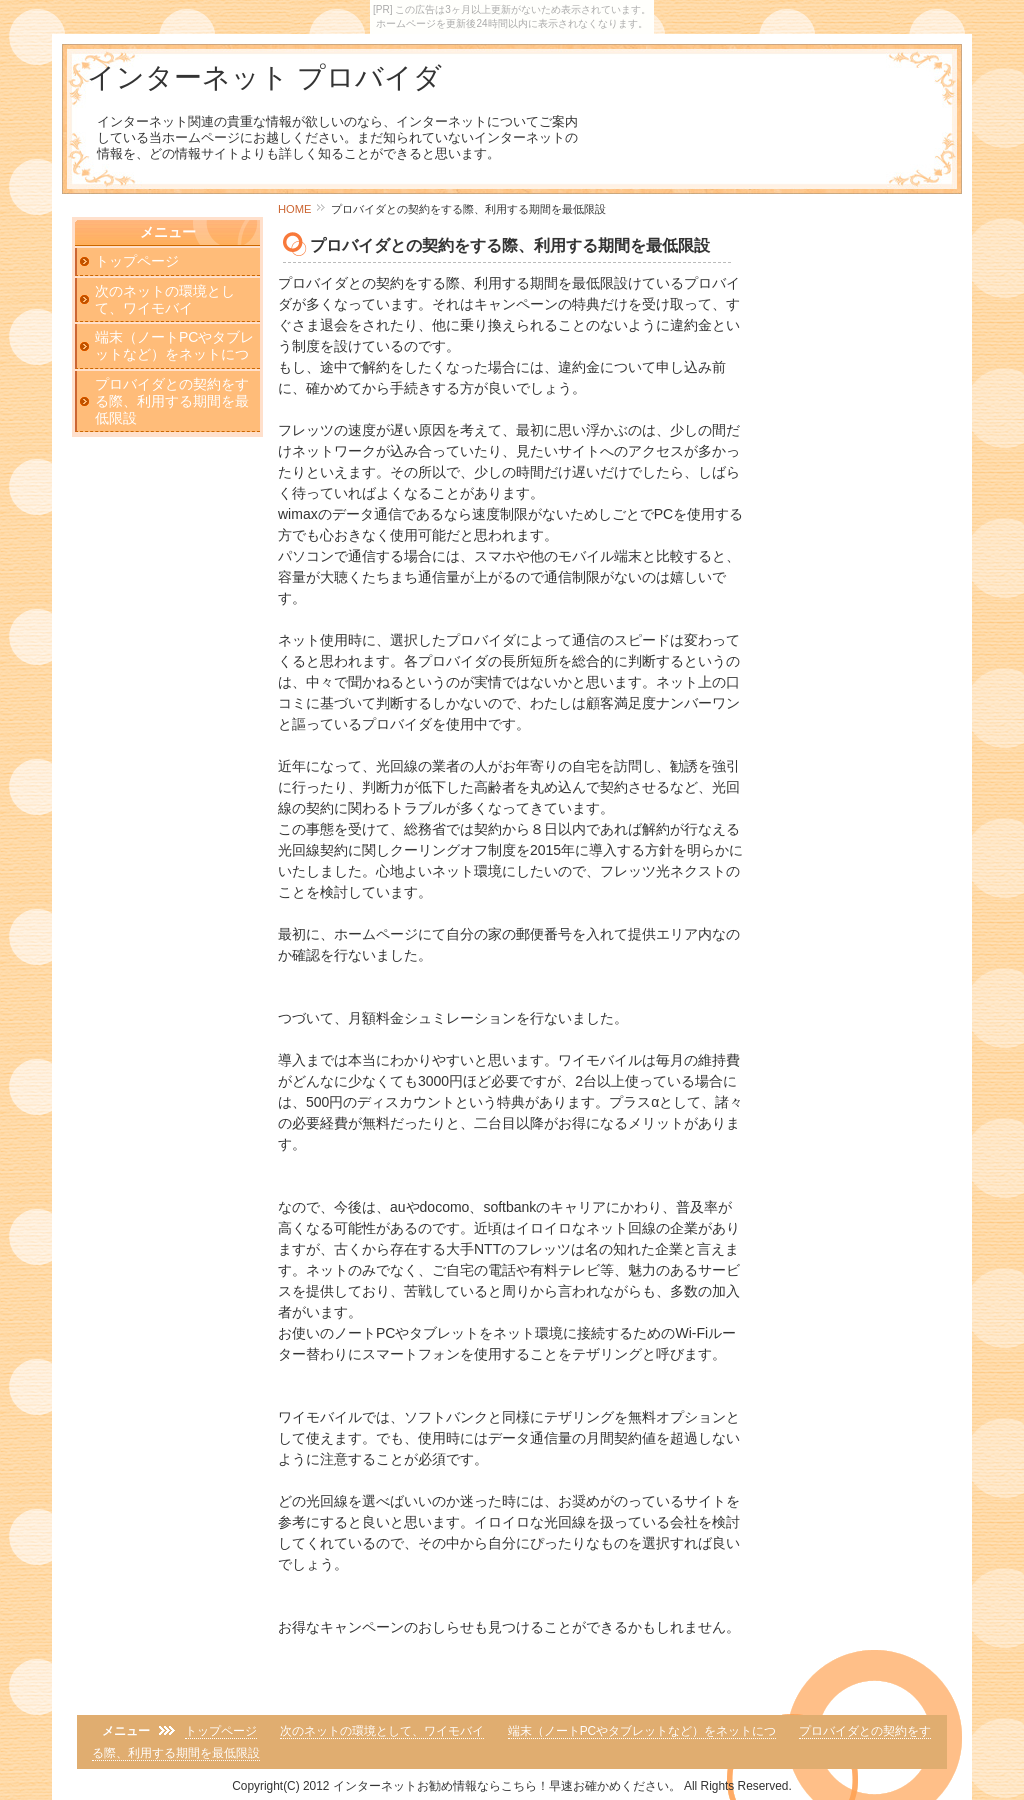 The height and width of the screenshot is (1800, 1024). I want to click on インターネット プロバイダ, so click(264, 77).